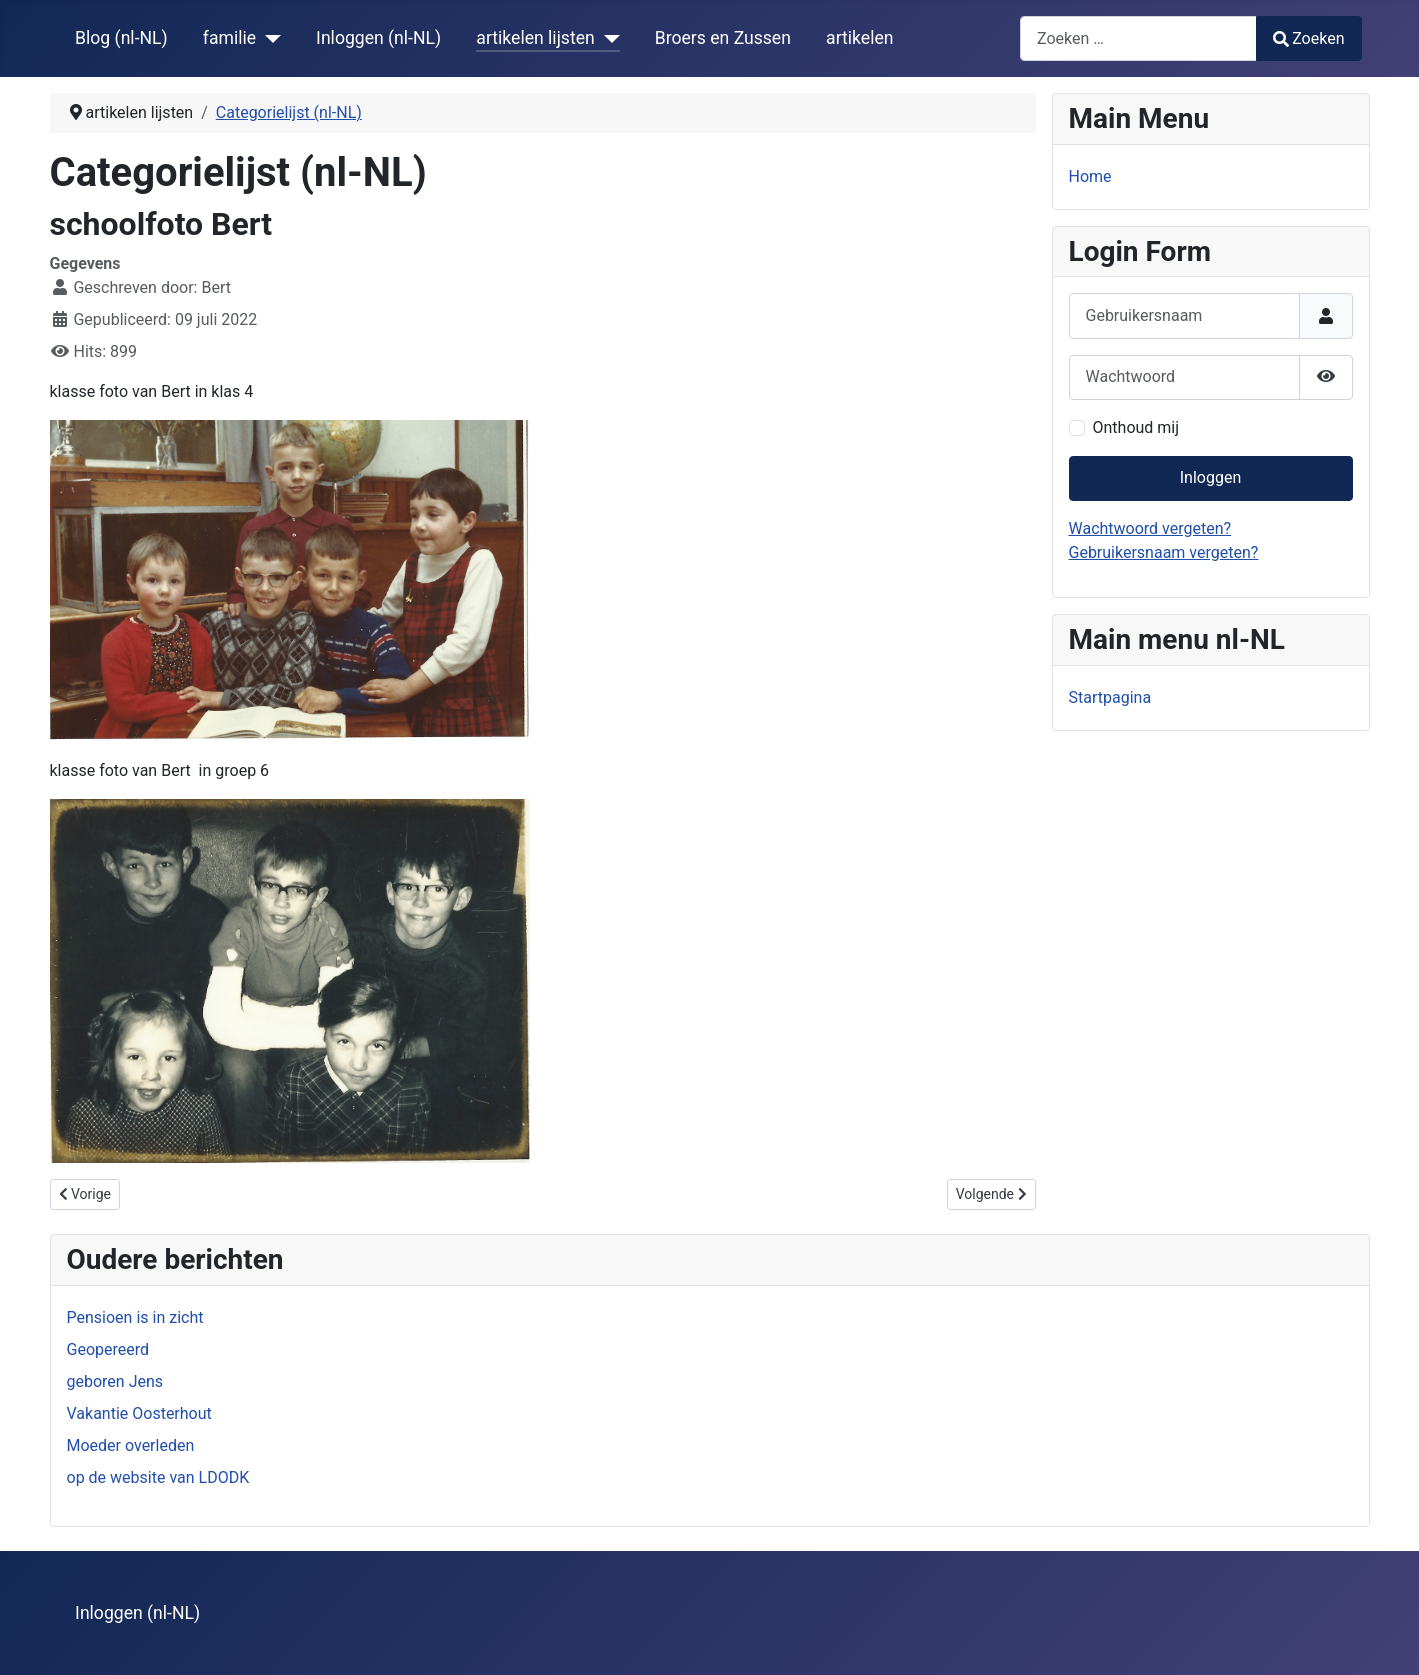 This screenshot has height=1675, width=1419. What do you see at coordinates (1110, 697) in the screenshot?
I see `Startpagina` at bounding box center [1110, 697].